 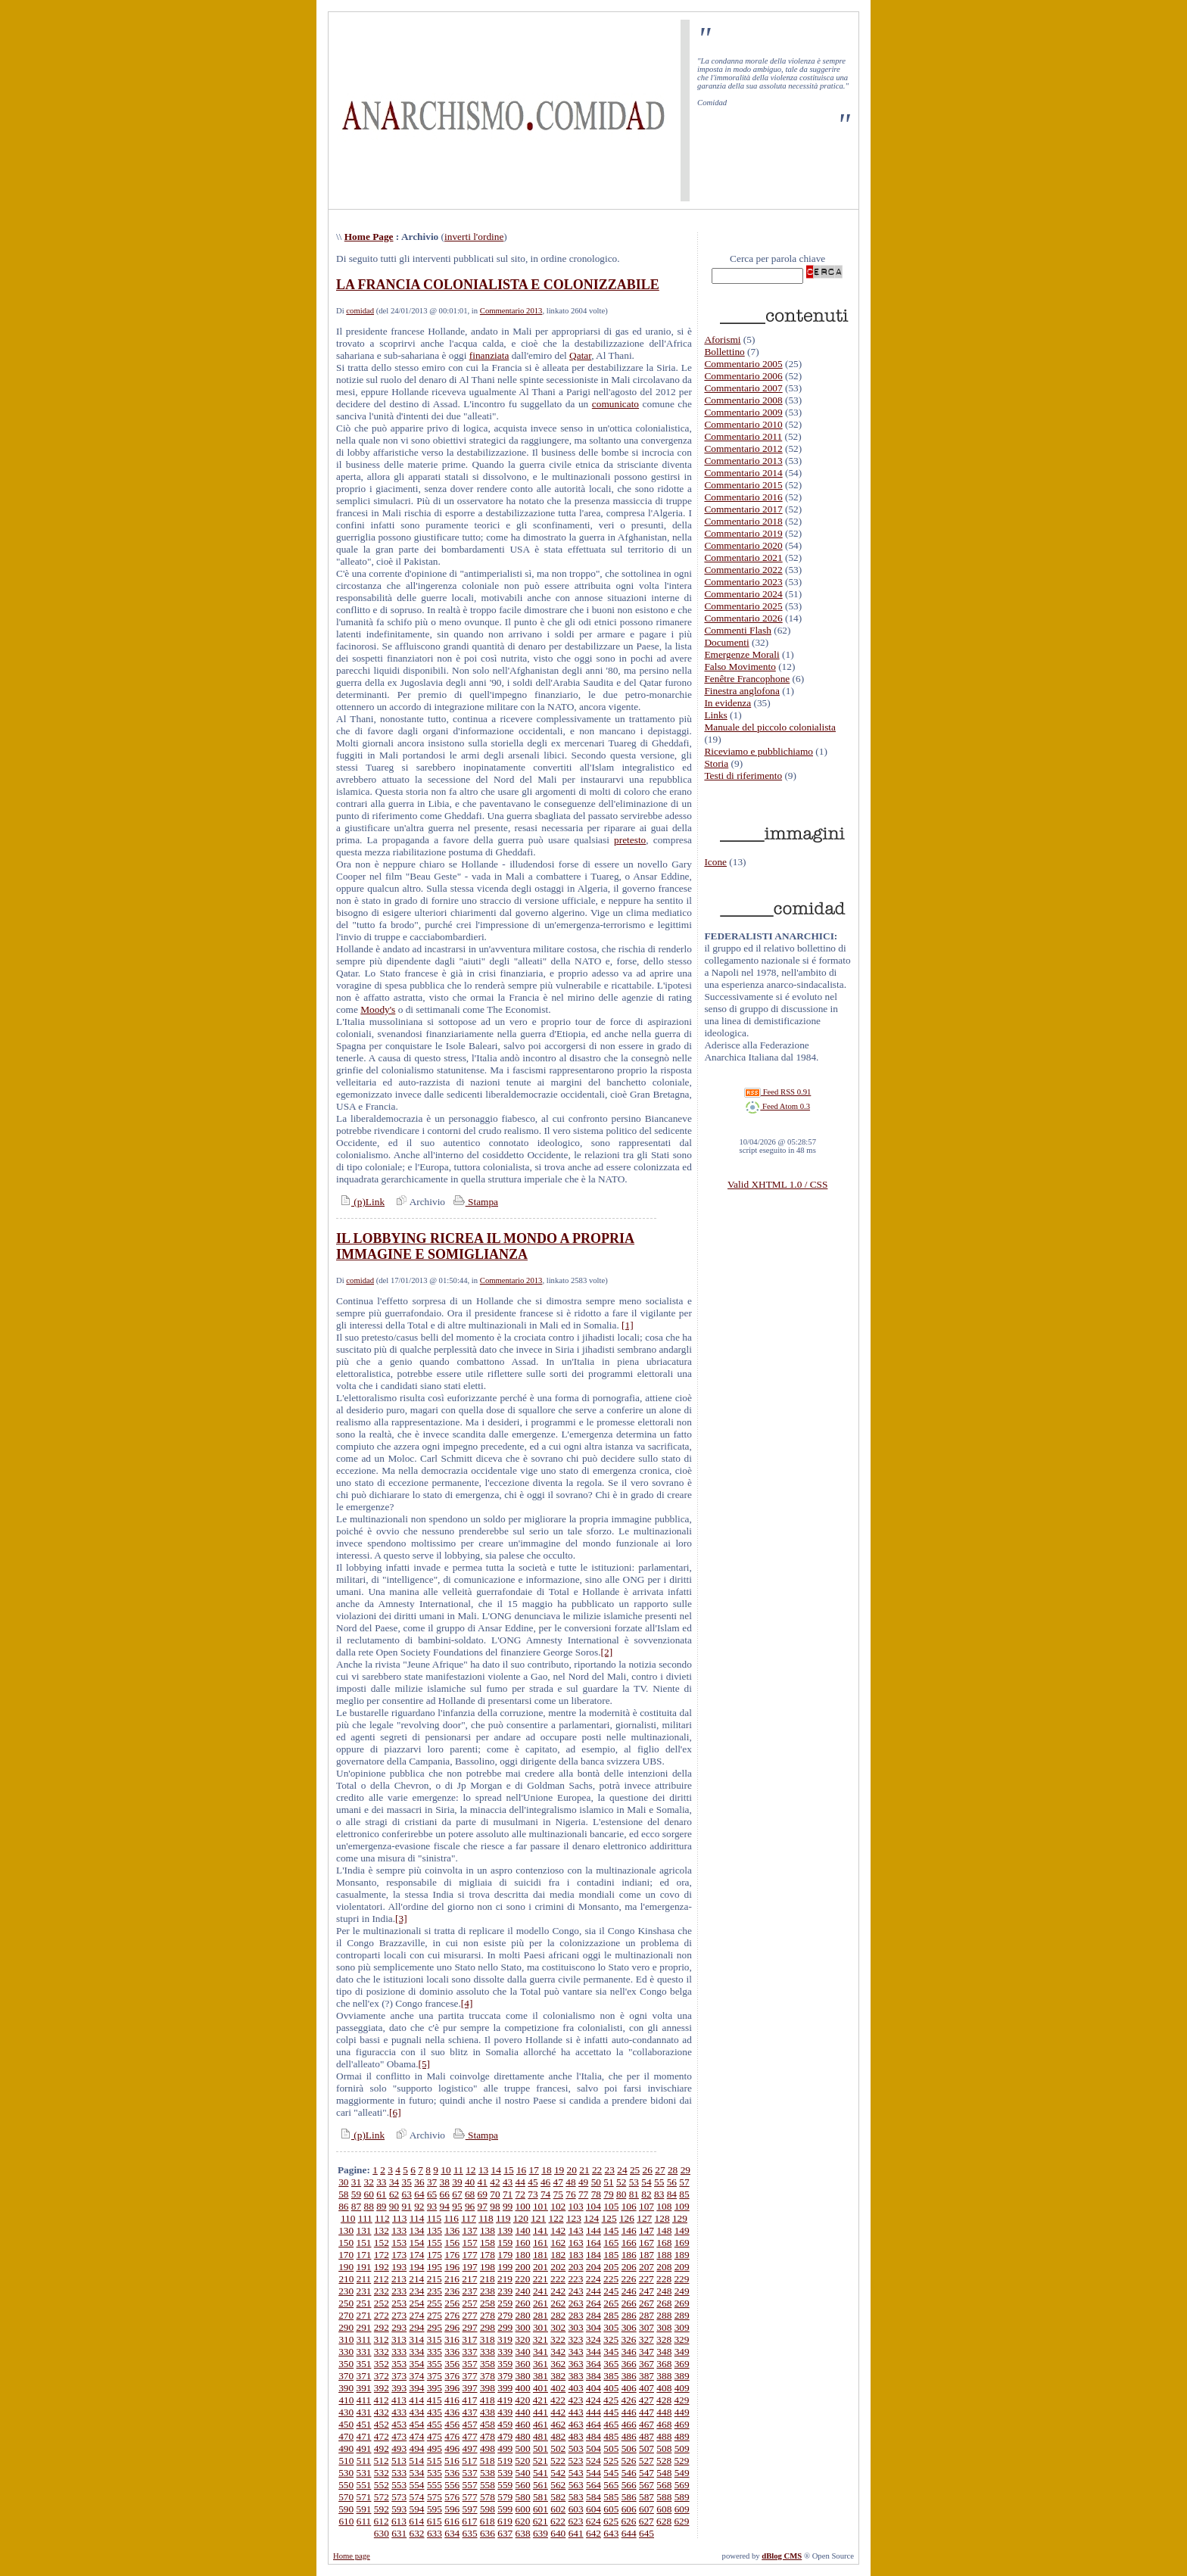 What do you see at coordinates (743, 521) in the screenshot?
I see `Commentario 2018` at bounding box center [743, 521].